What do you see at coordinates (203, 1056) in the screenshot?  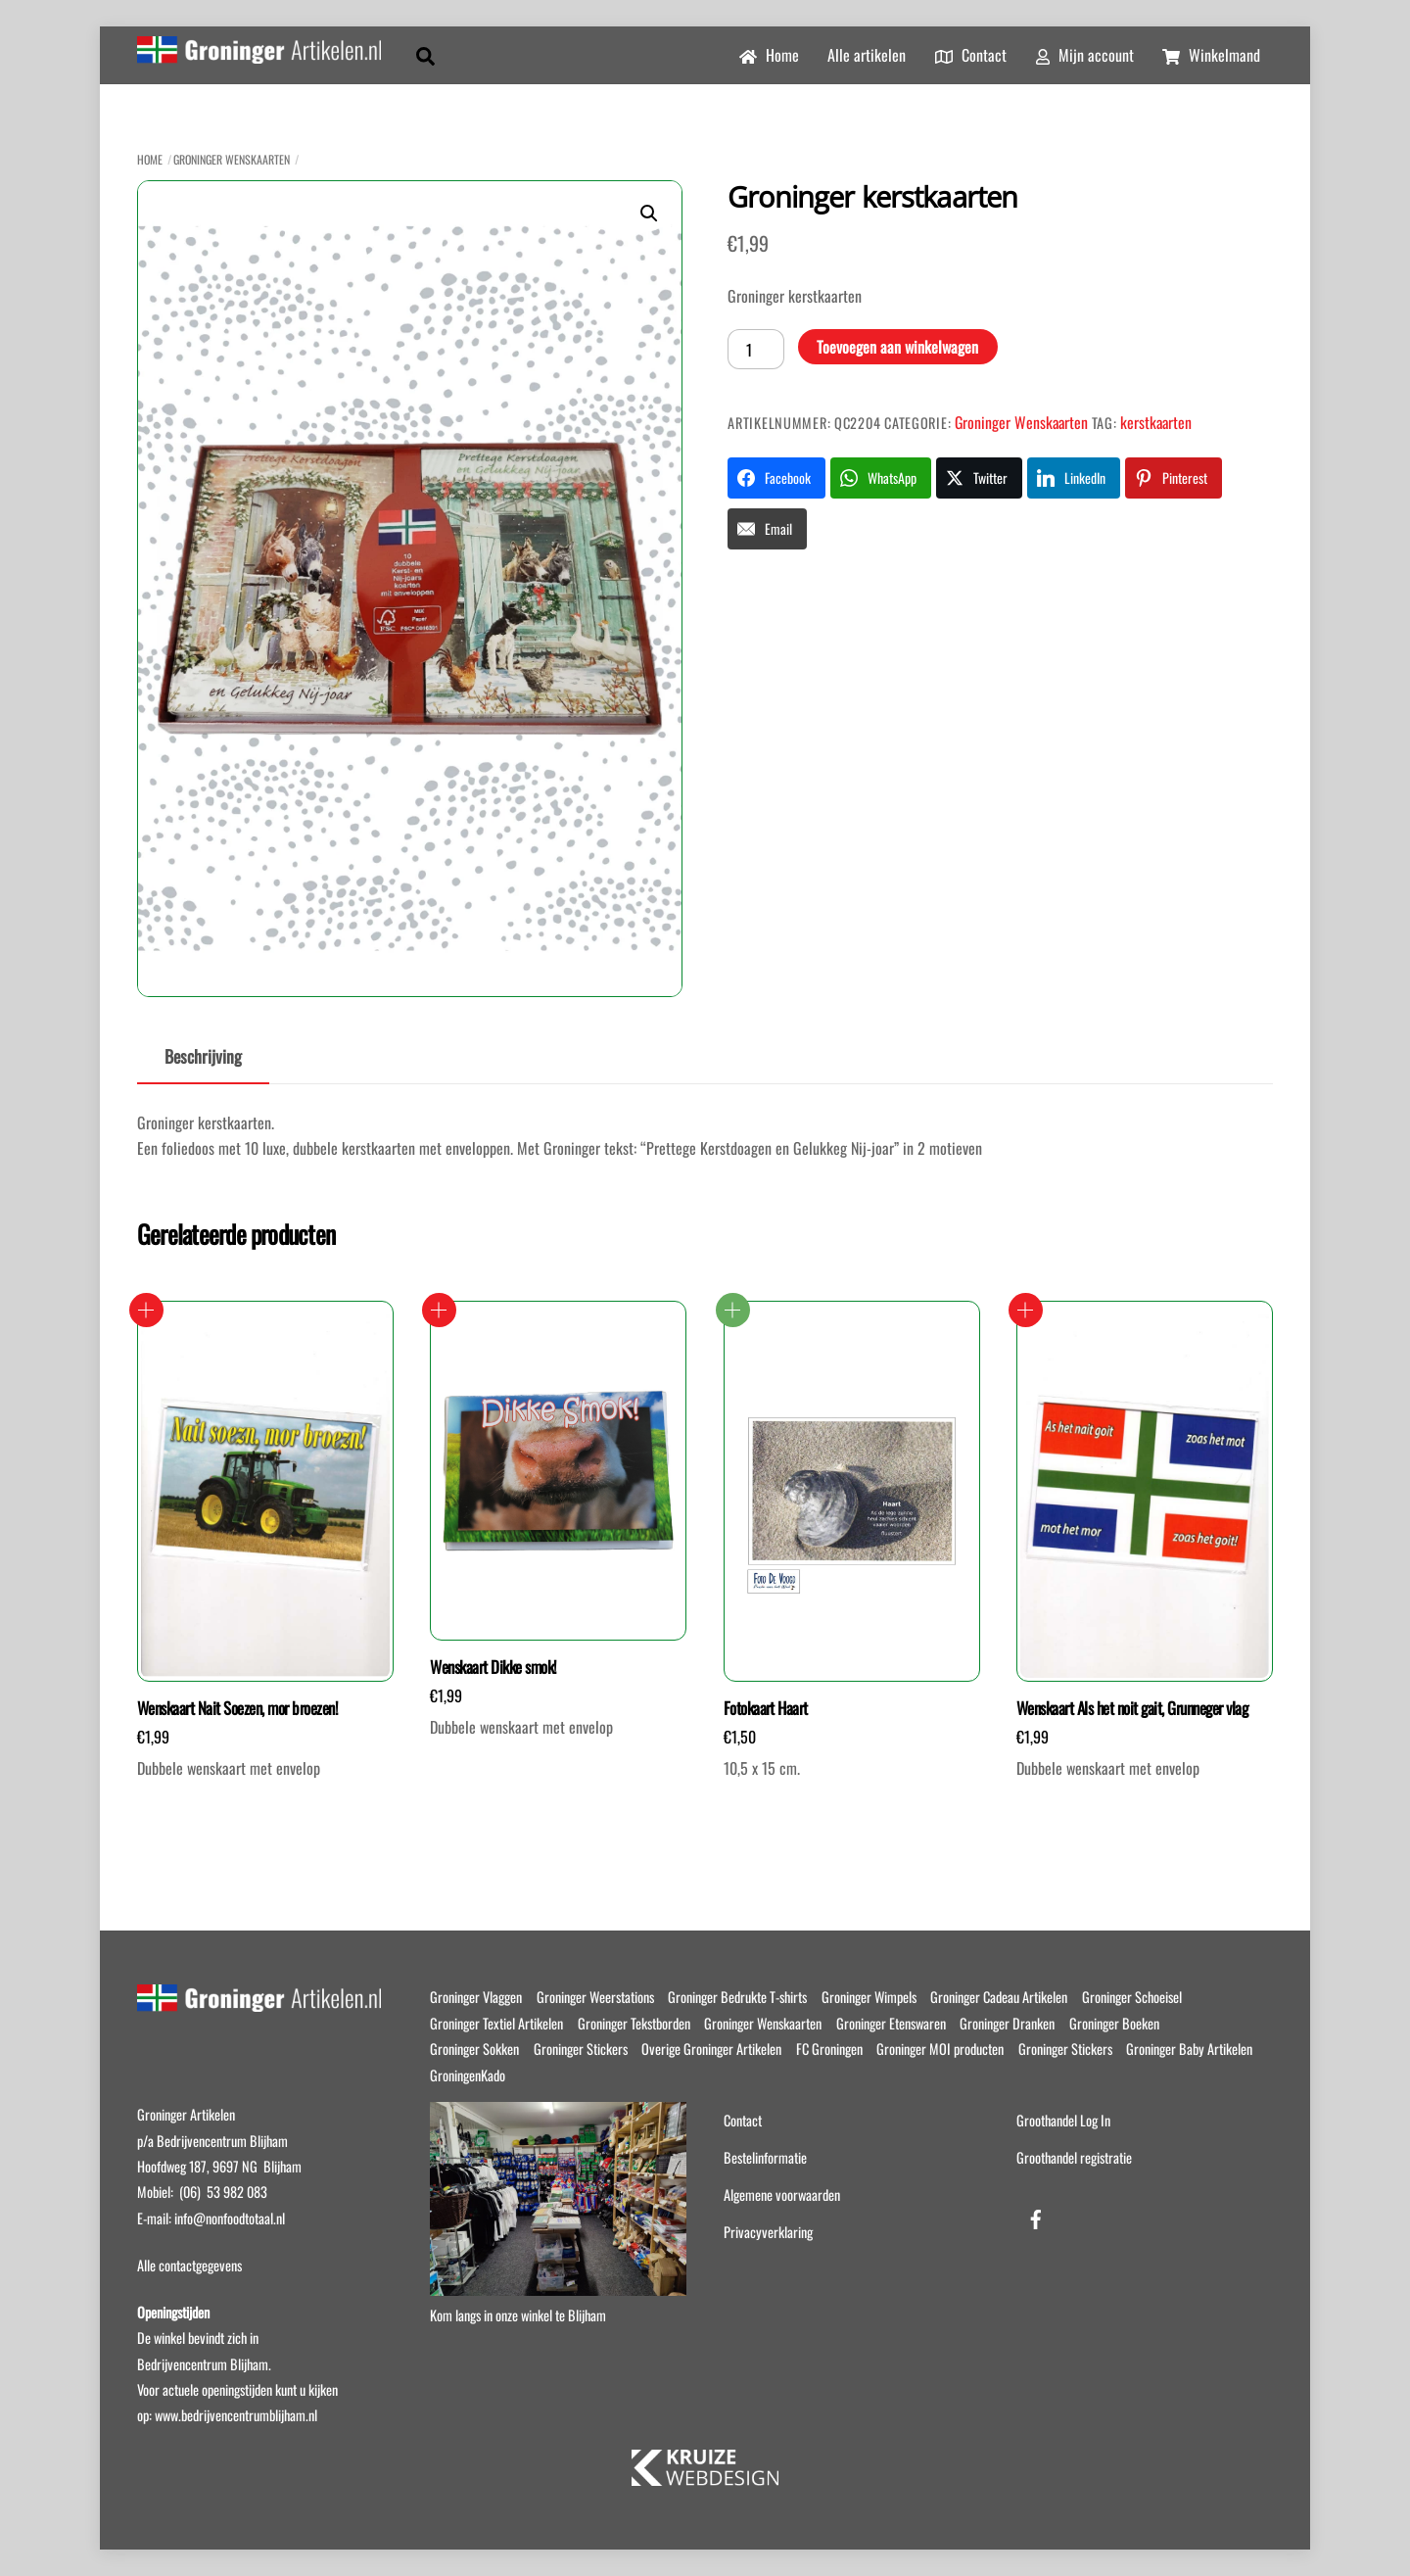 I see `Beschrijving [tab]` at bounding box center [203, 1056].